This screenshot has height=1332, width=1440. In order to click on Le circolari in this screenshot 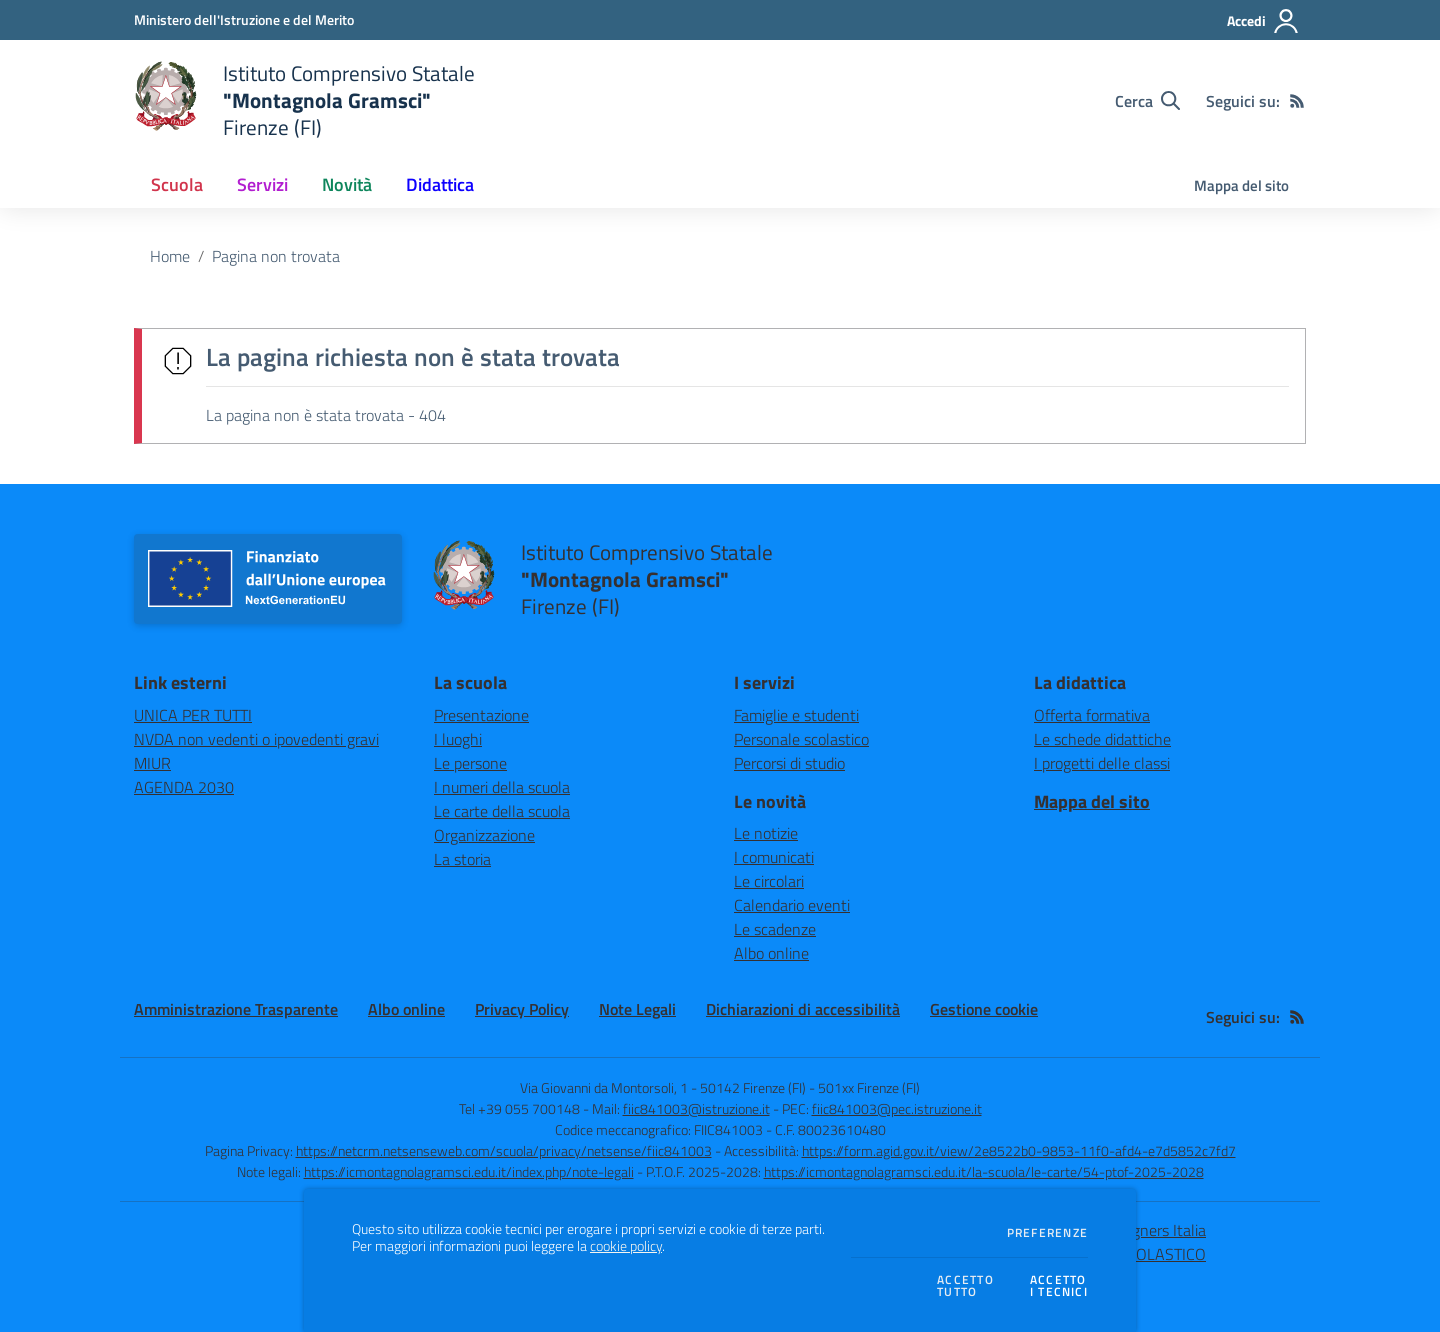, I will do `click(769, 881)`.